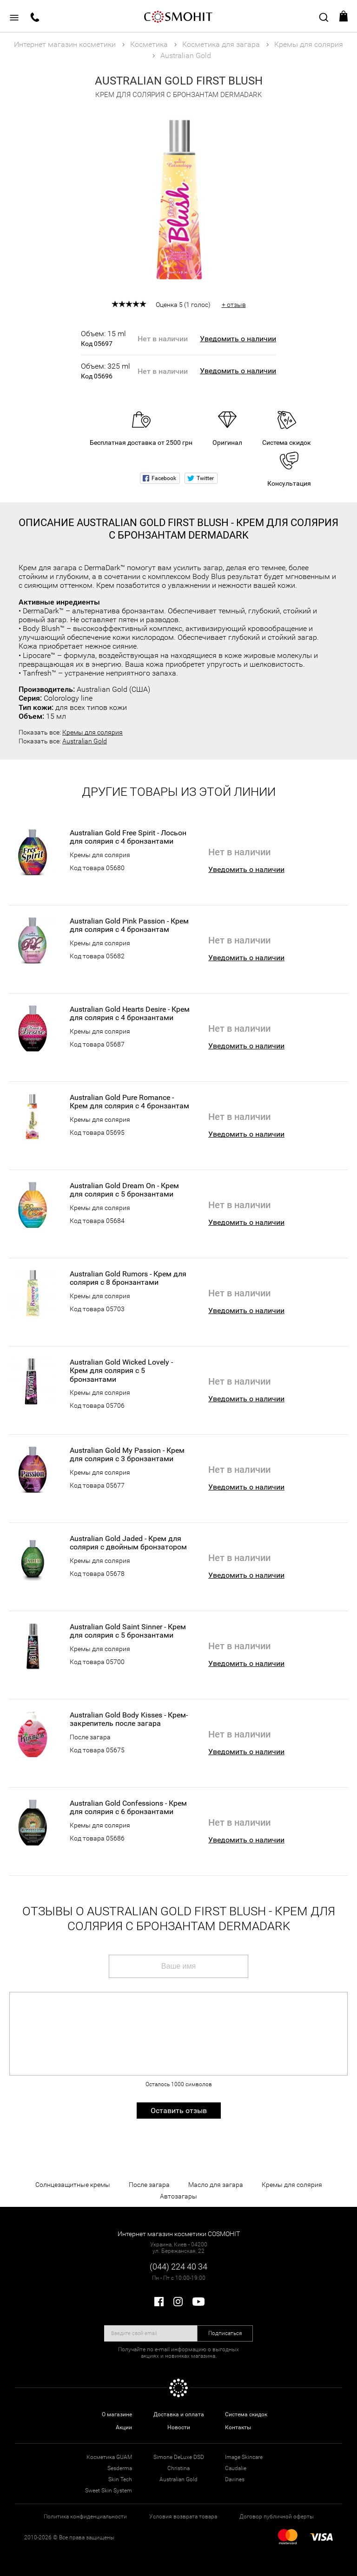 The image size is (357, 2576). Describe the element at coordinates (92, 732) in the screenshot. I see `Кремы для солярия` at that location.